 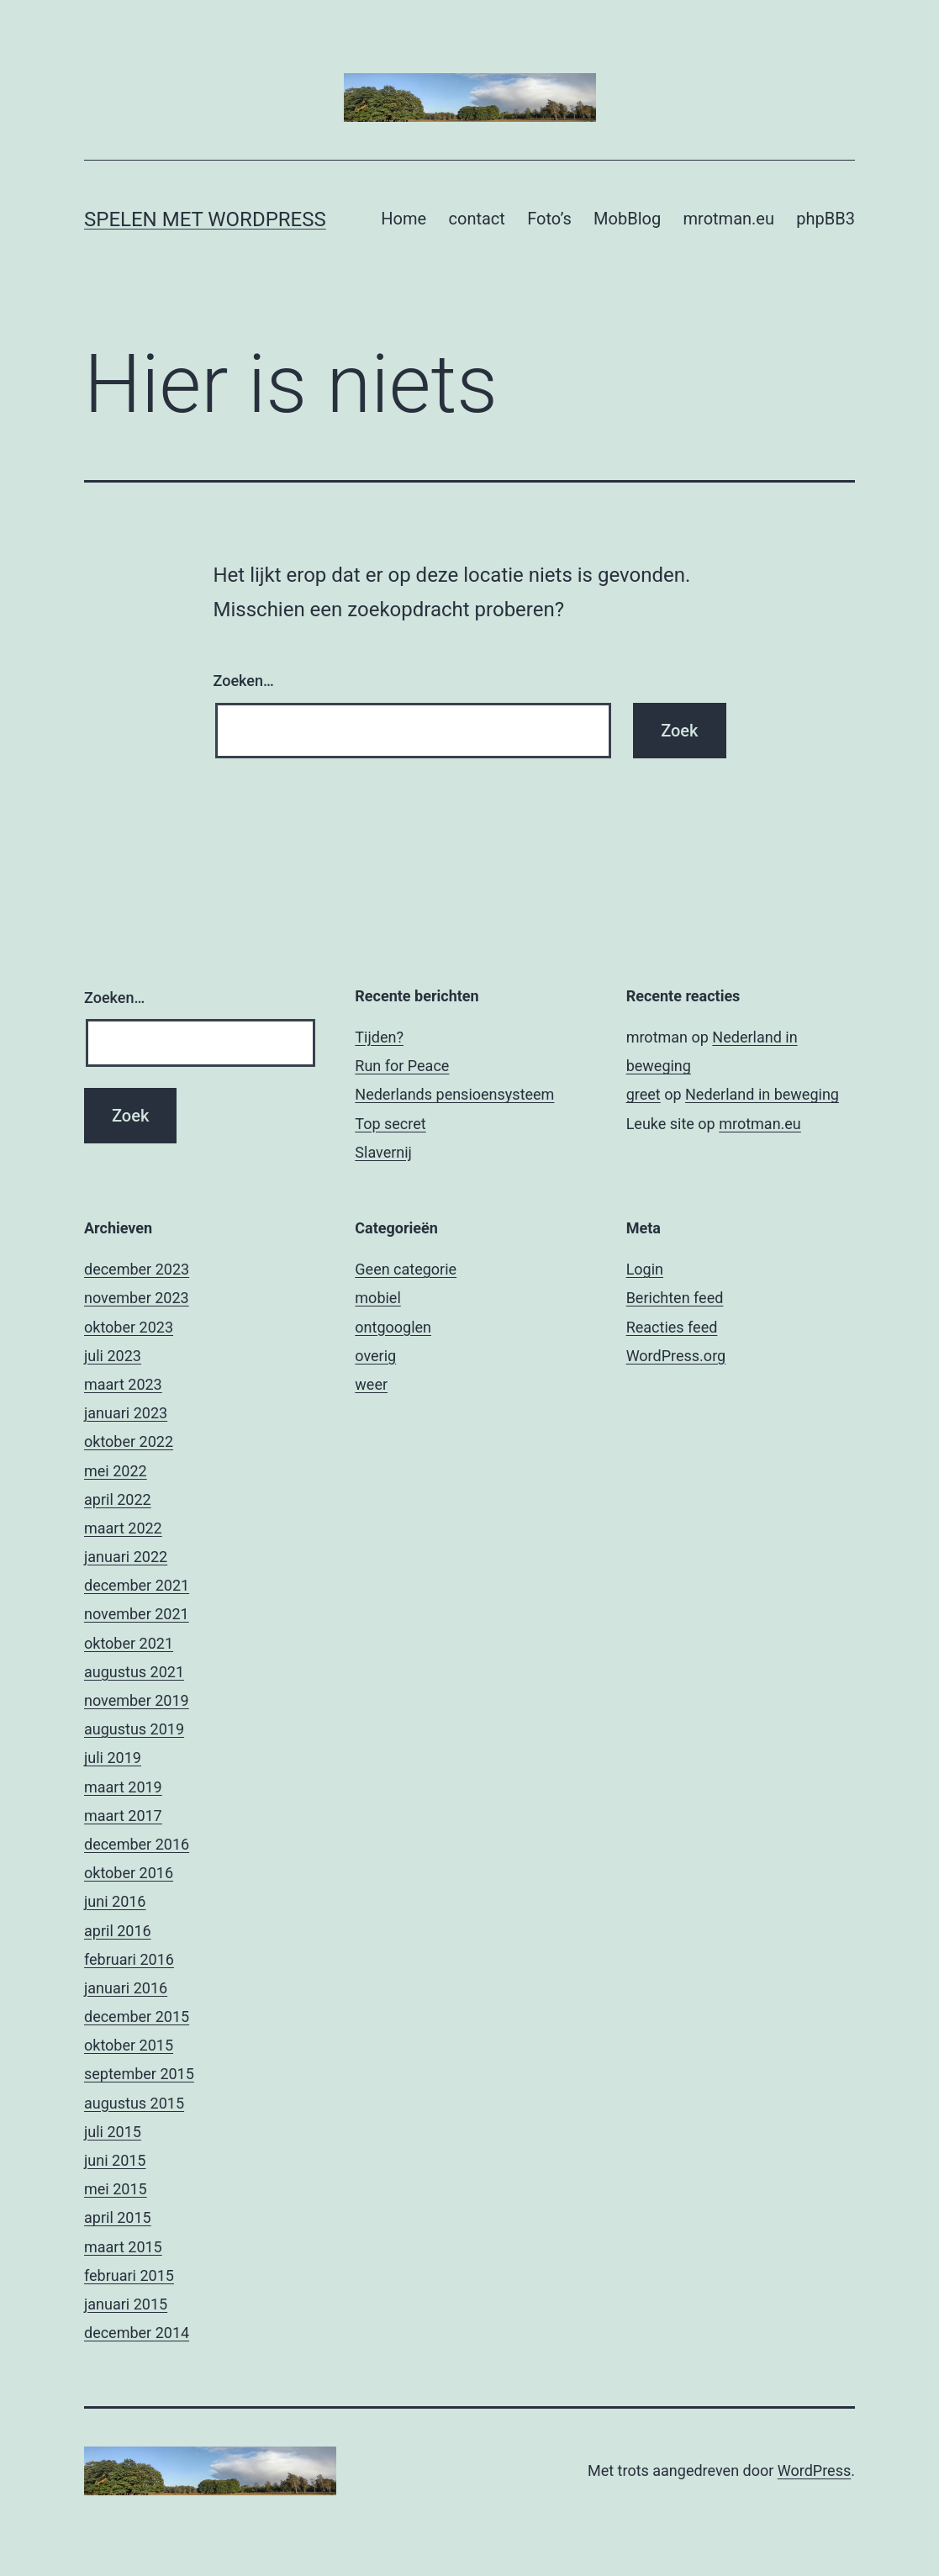 I want to click on juli 2023, so click(x=112, y=1356).